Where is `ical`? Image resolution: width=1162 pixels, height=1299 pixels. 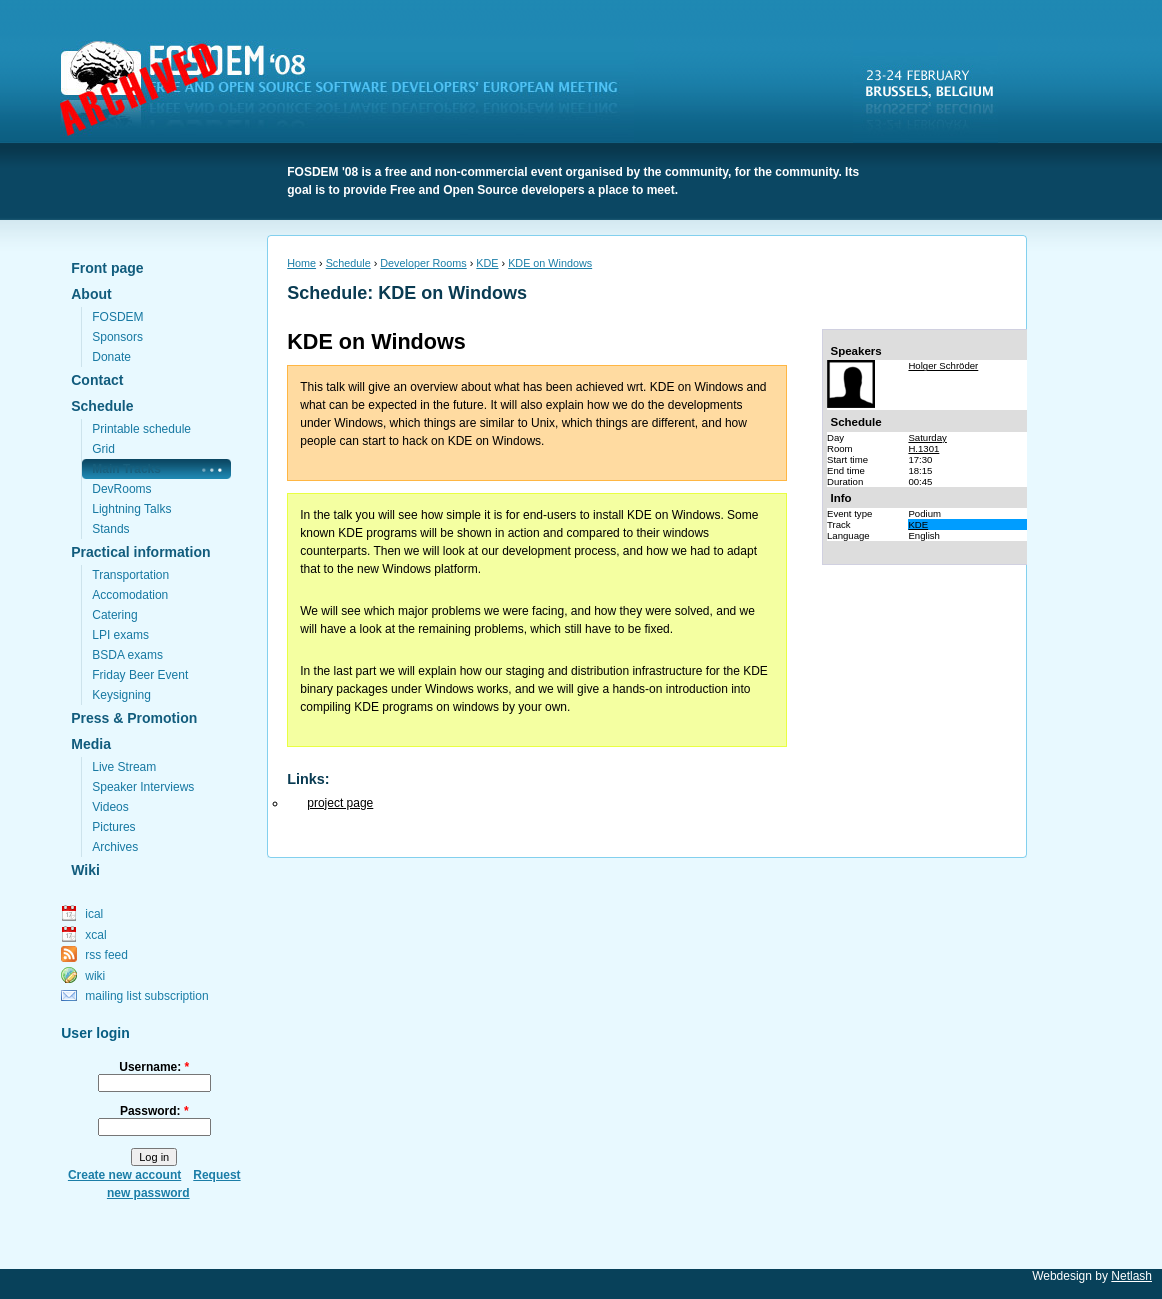 ical is located at coordinates (94, 914).